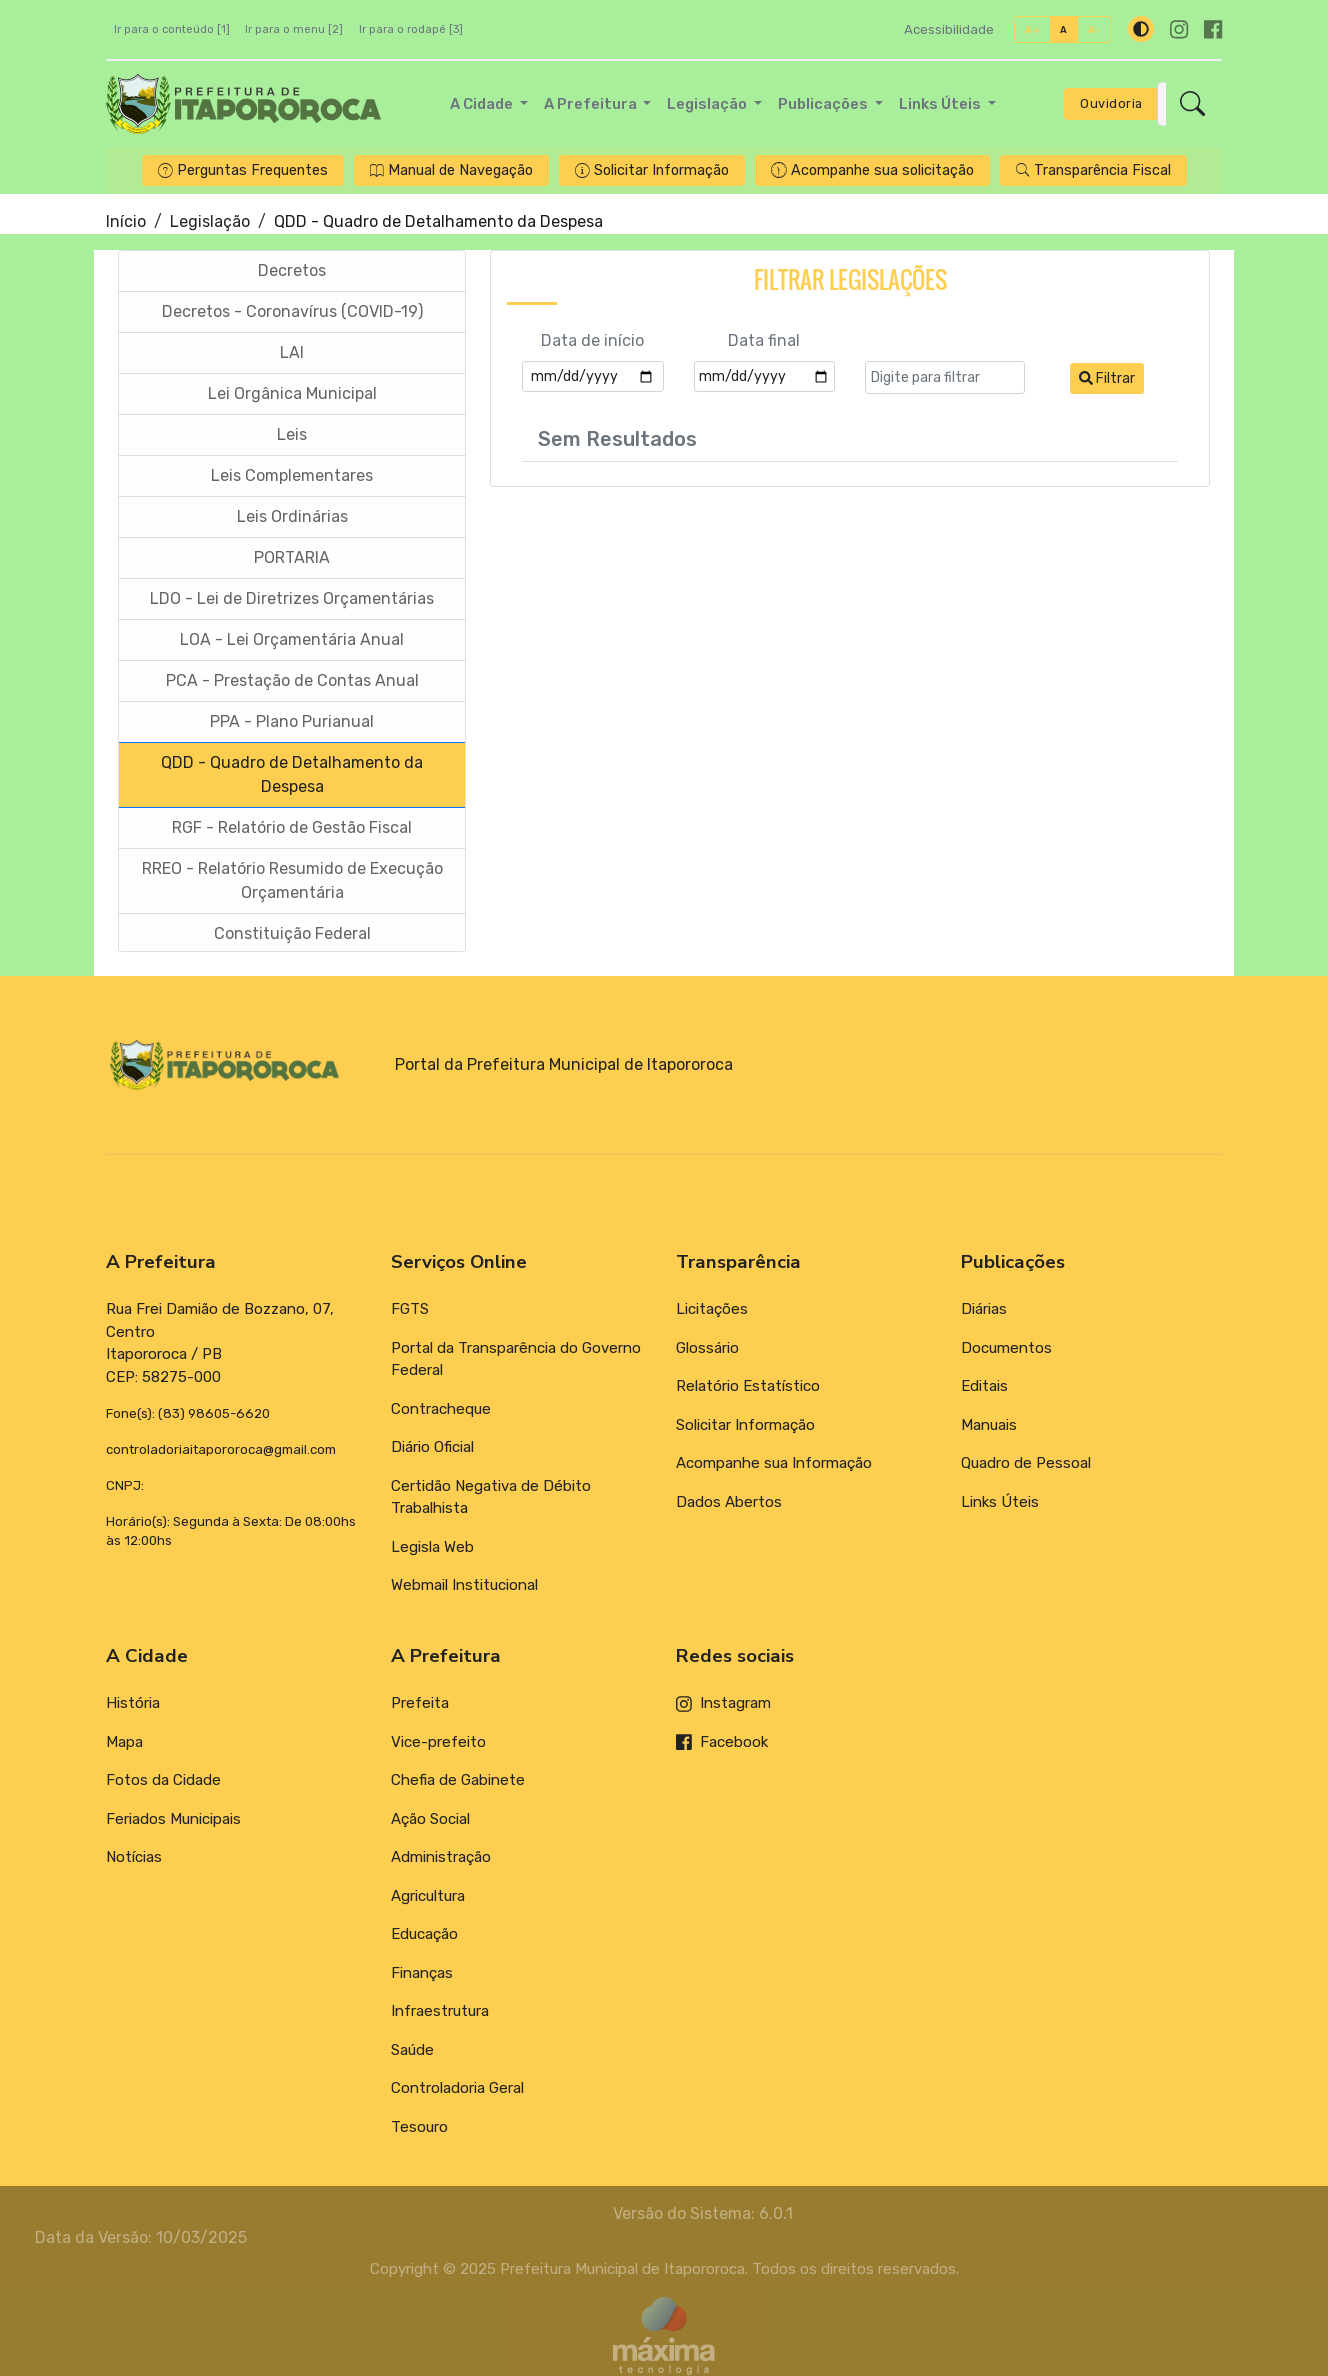  What do you see at coordinates (173, 1819) in the screenshot?
I see `Feriados Municipais` at bounding box center [173, 1819].